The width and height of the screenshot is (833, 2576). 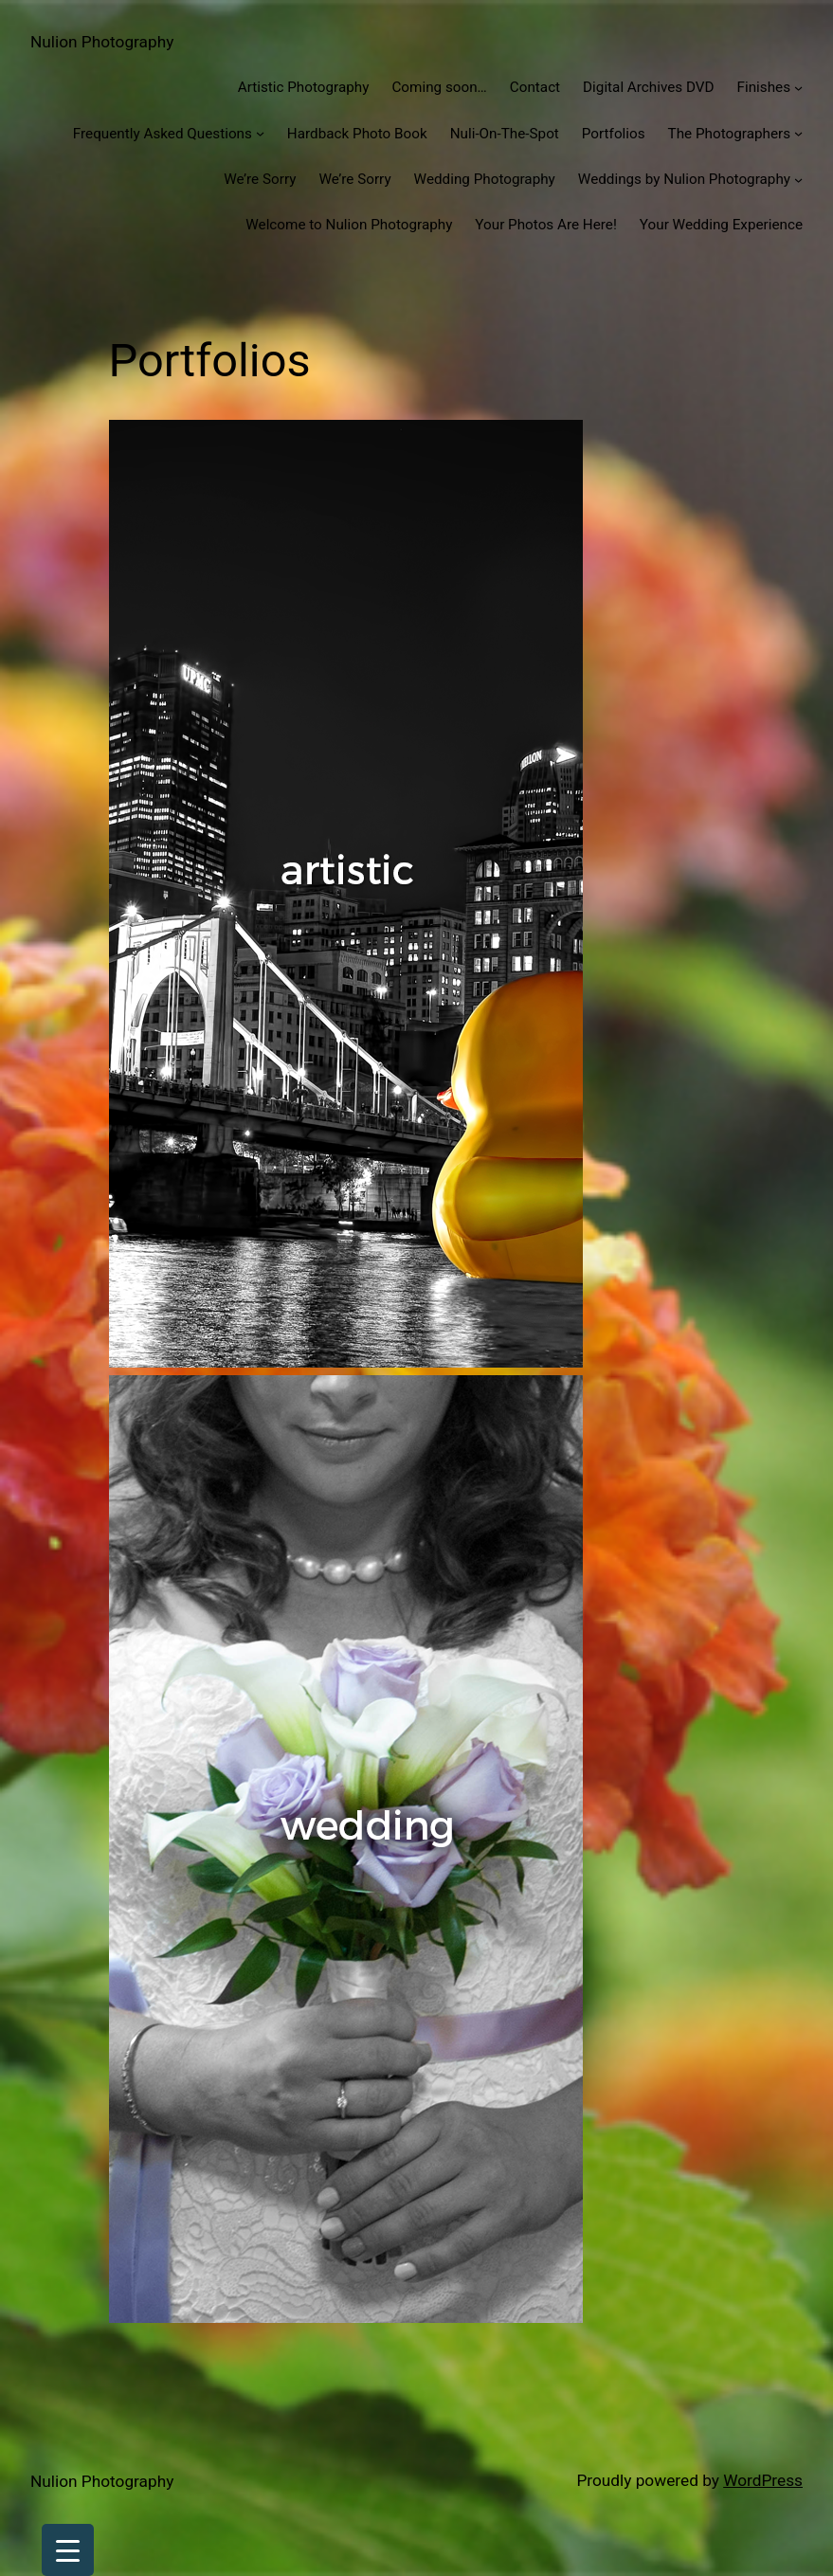 What do you see at coordinates (721, 224) in the screenshot?
I see `Your Wedding Experience` at bounding box center [721, 224].